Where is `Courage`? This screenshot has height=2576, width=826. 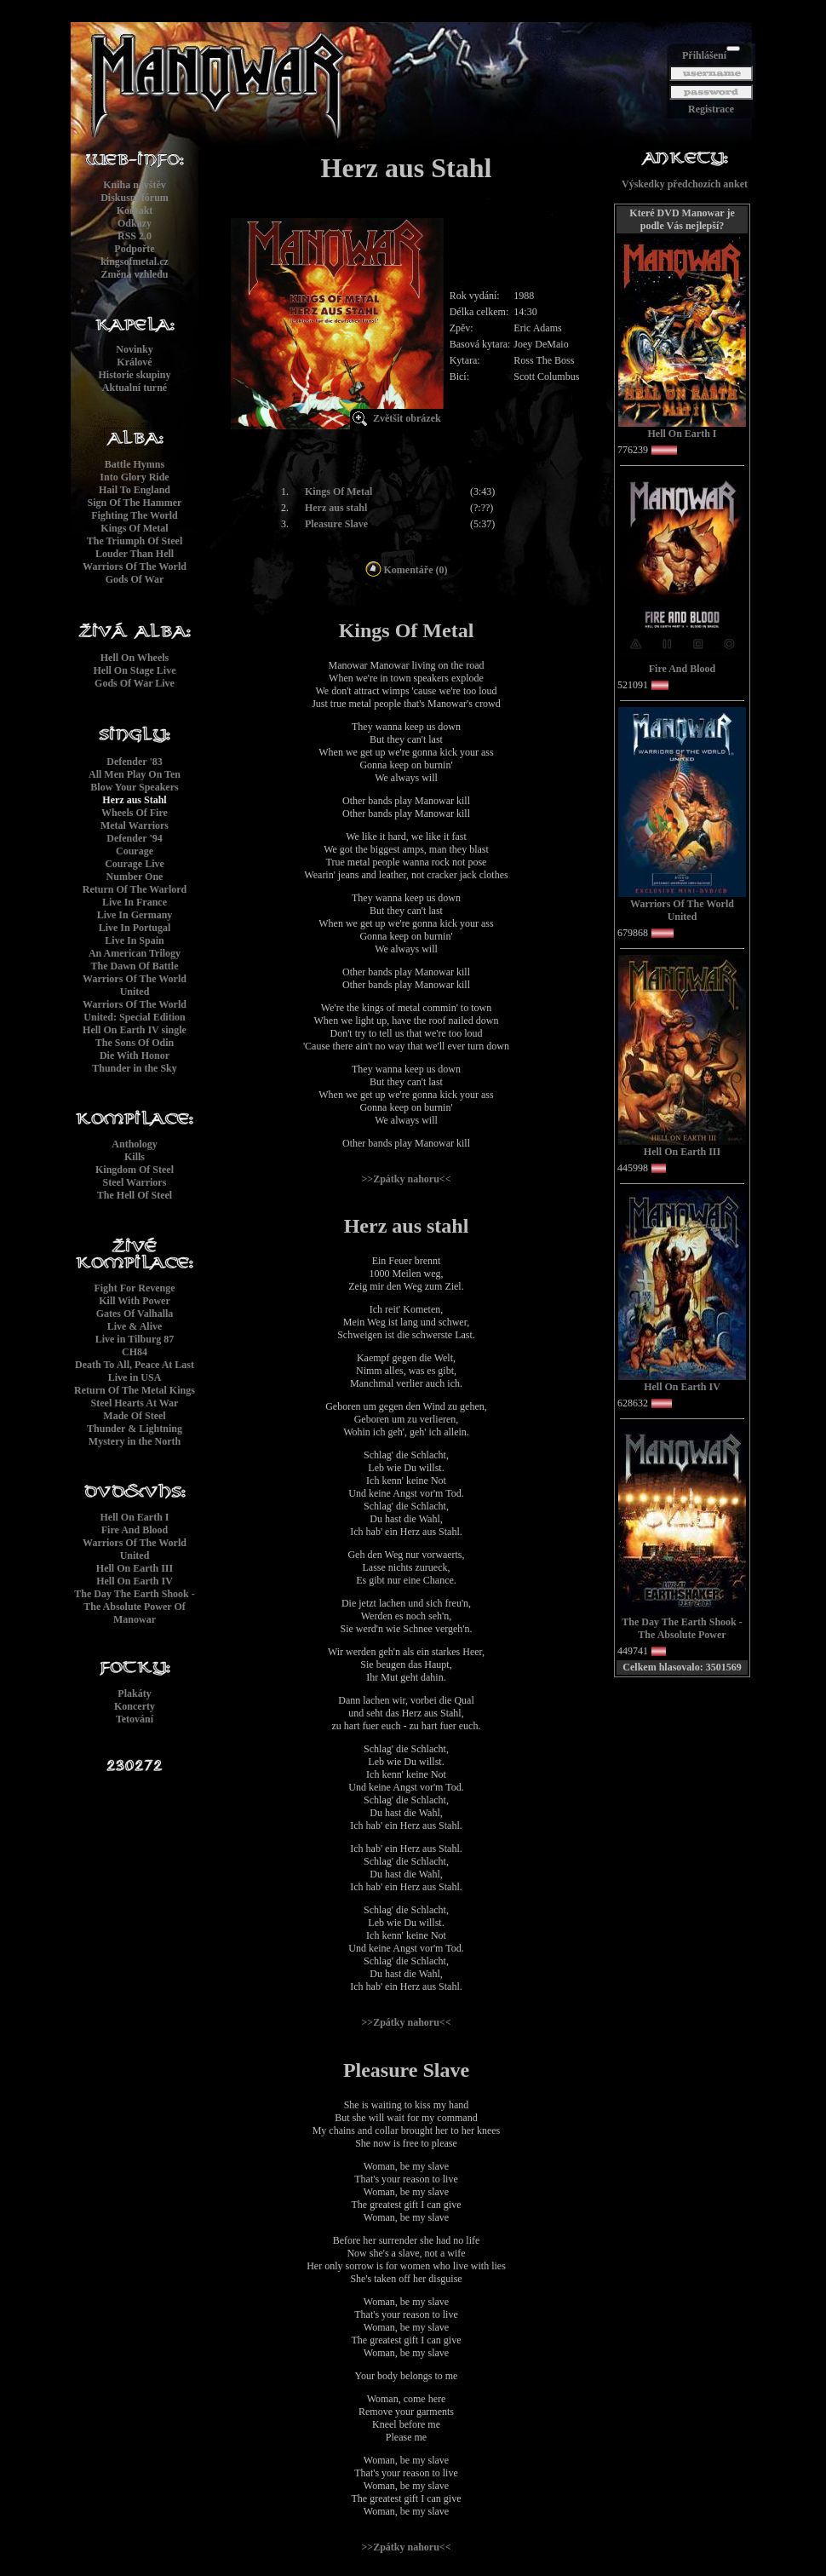 Courage is located at coordinates (134, 851).